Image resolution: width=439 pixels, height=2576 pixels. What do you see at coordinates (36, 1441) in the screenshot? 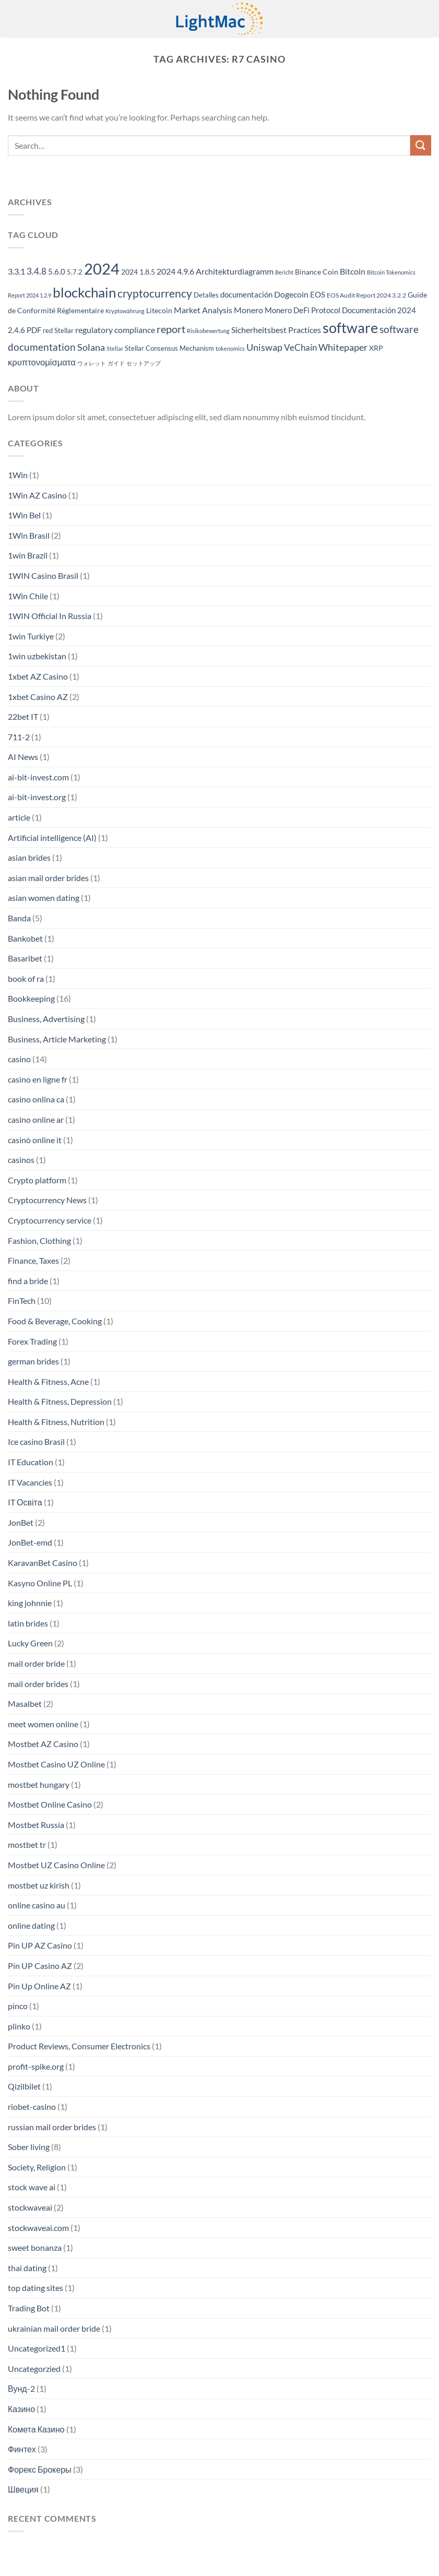
I see `Ice casino Brasil` at bounding box center [36, 1441].